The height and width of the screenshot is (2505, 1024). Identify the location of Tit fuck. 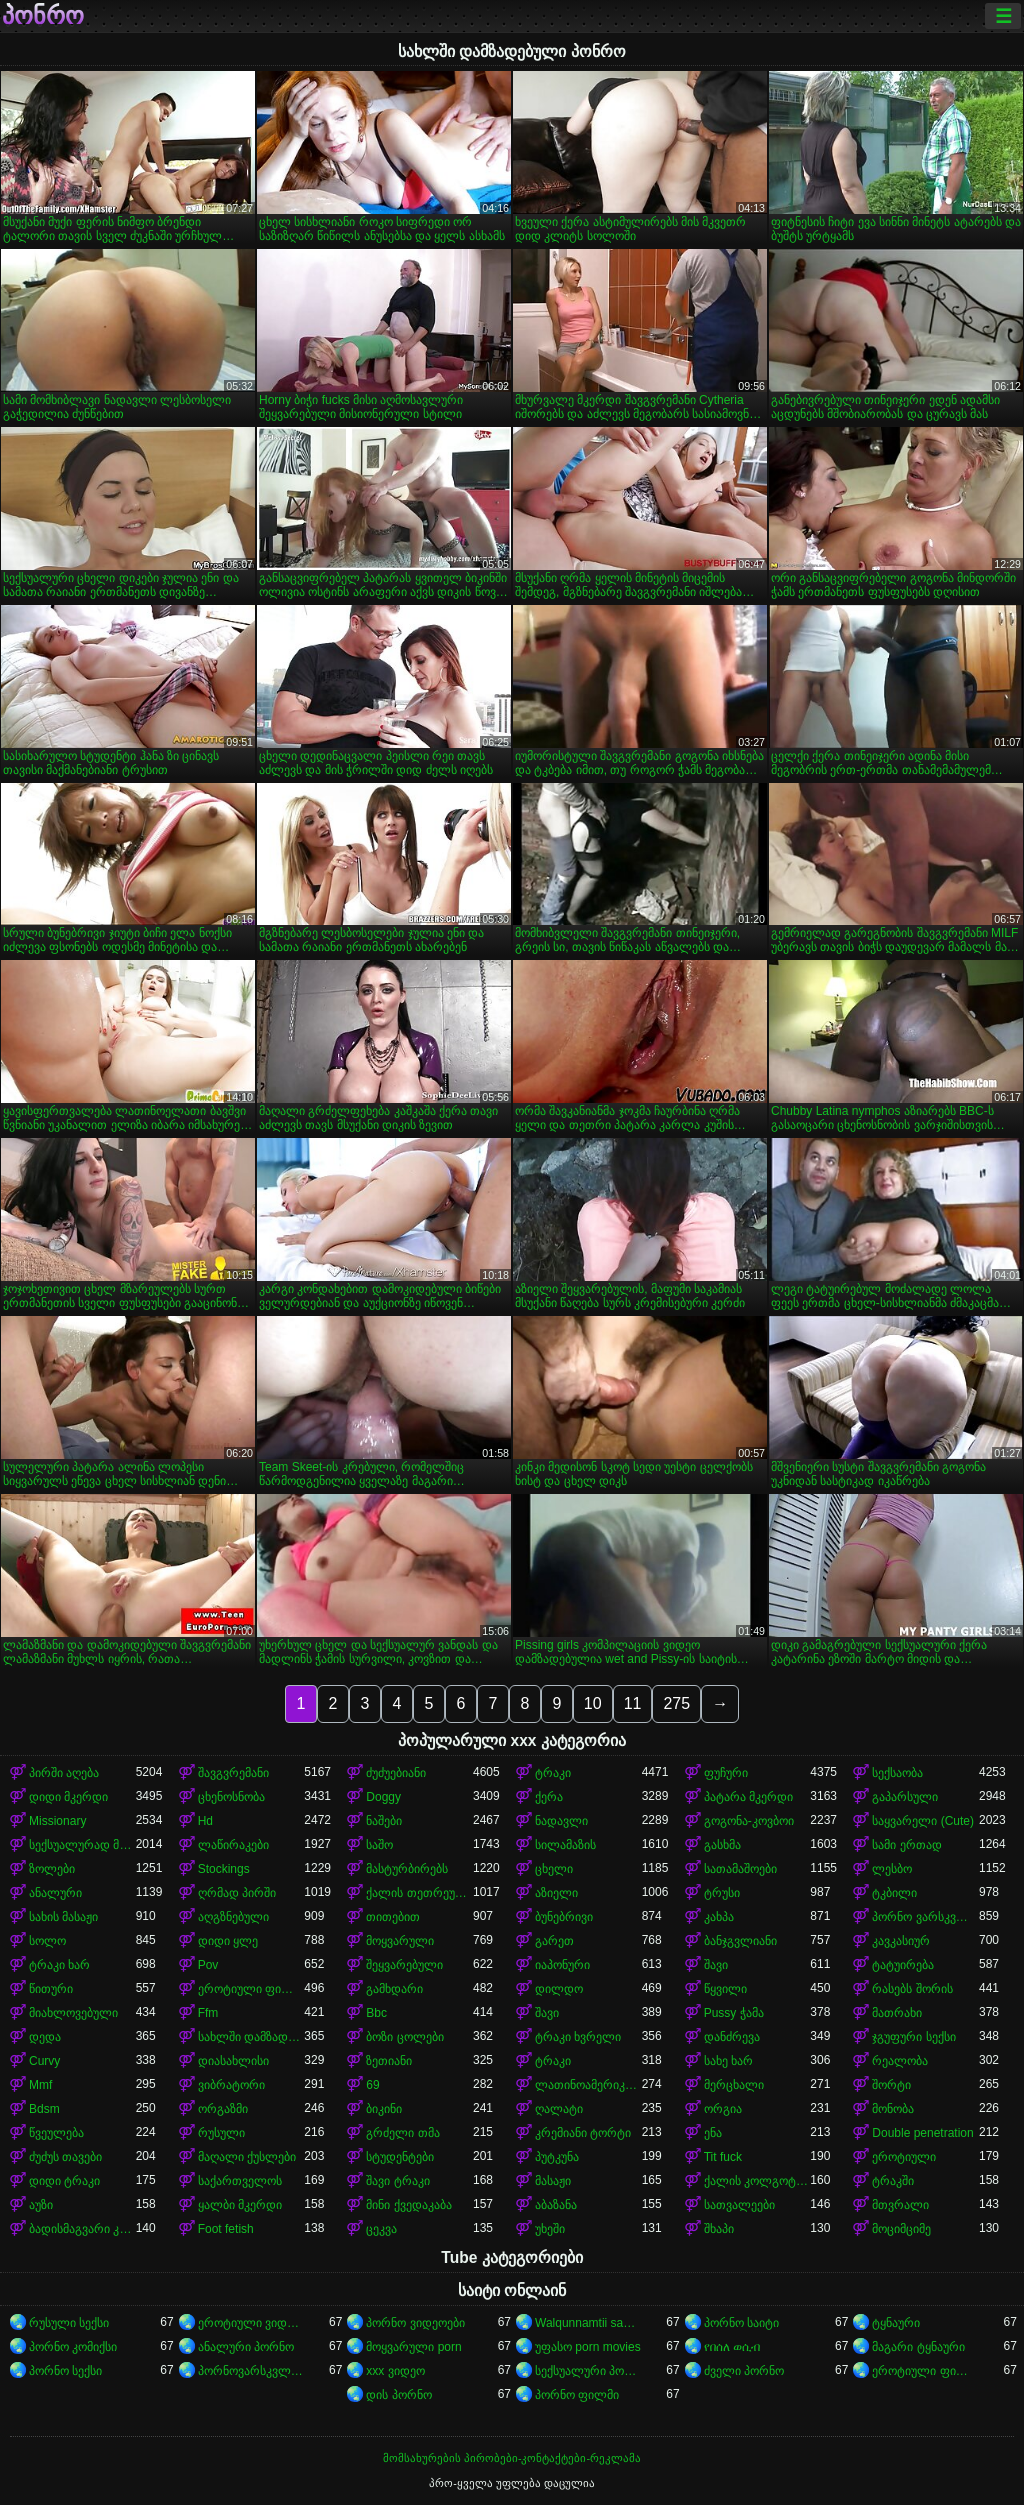
(723, 2157).